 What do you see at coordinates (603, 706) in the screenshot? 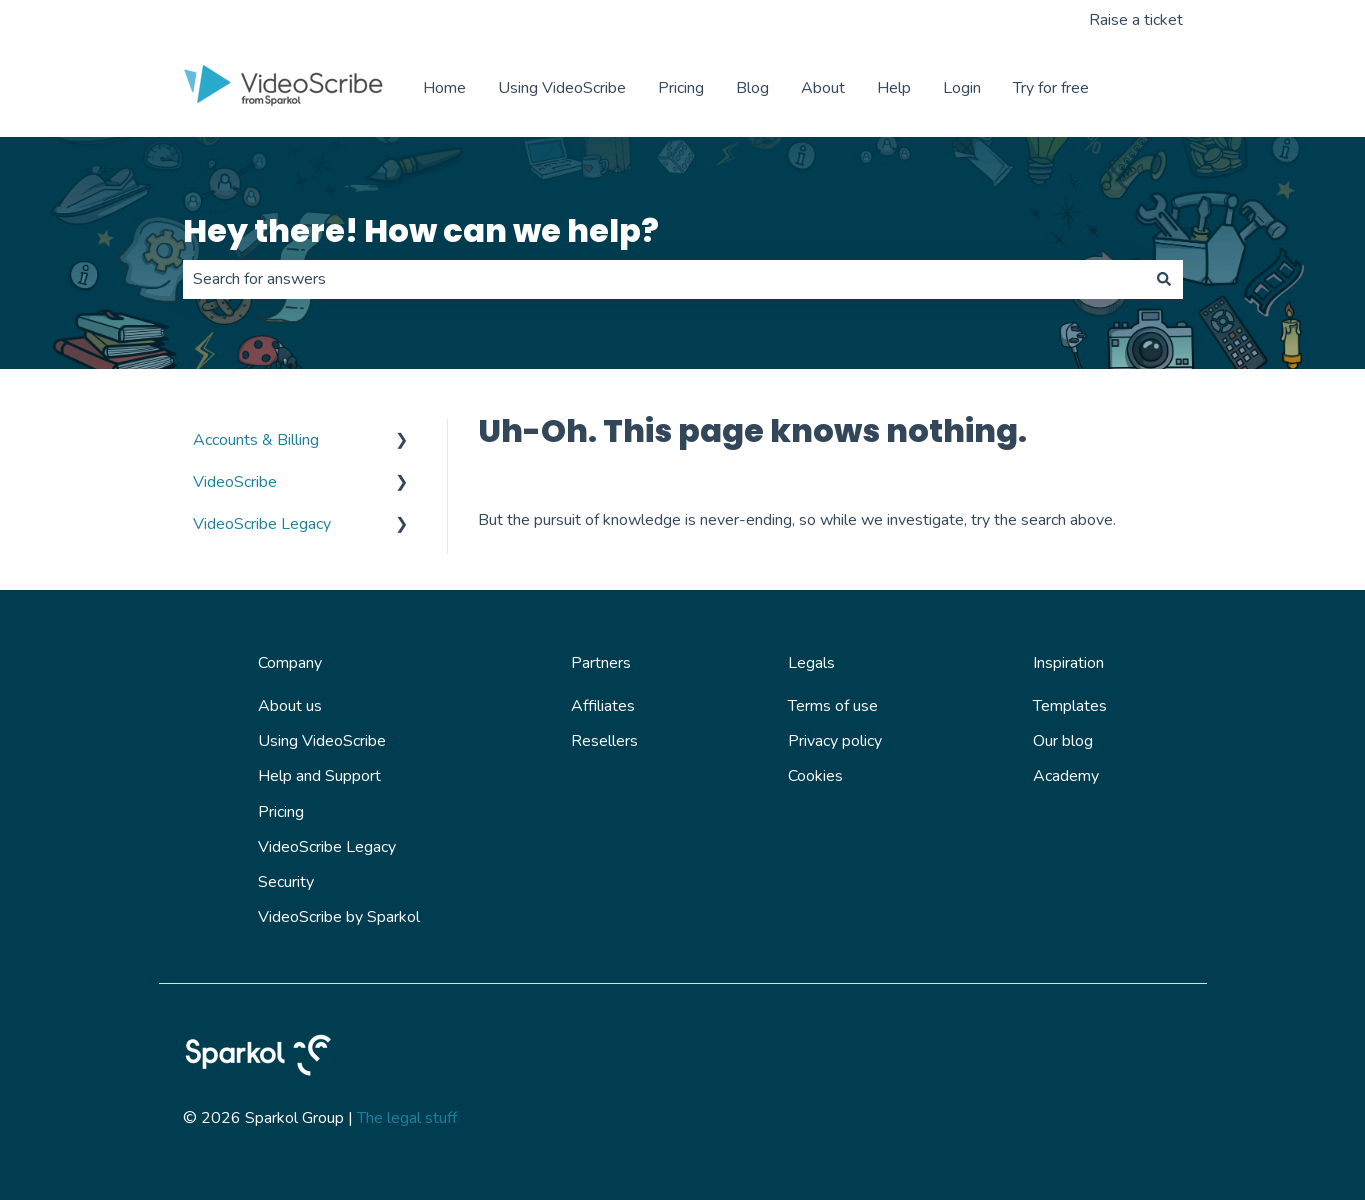
I see `Affiliates [menuitem]` at bounding box center [603, 706].